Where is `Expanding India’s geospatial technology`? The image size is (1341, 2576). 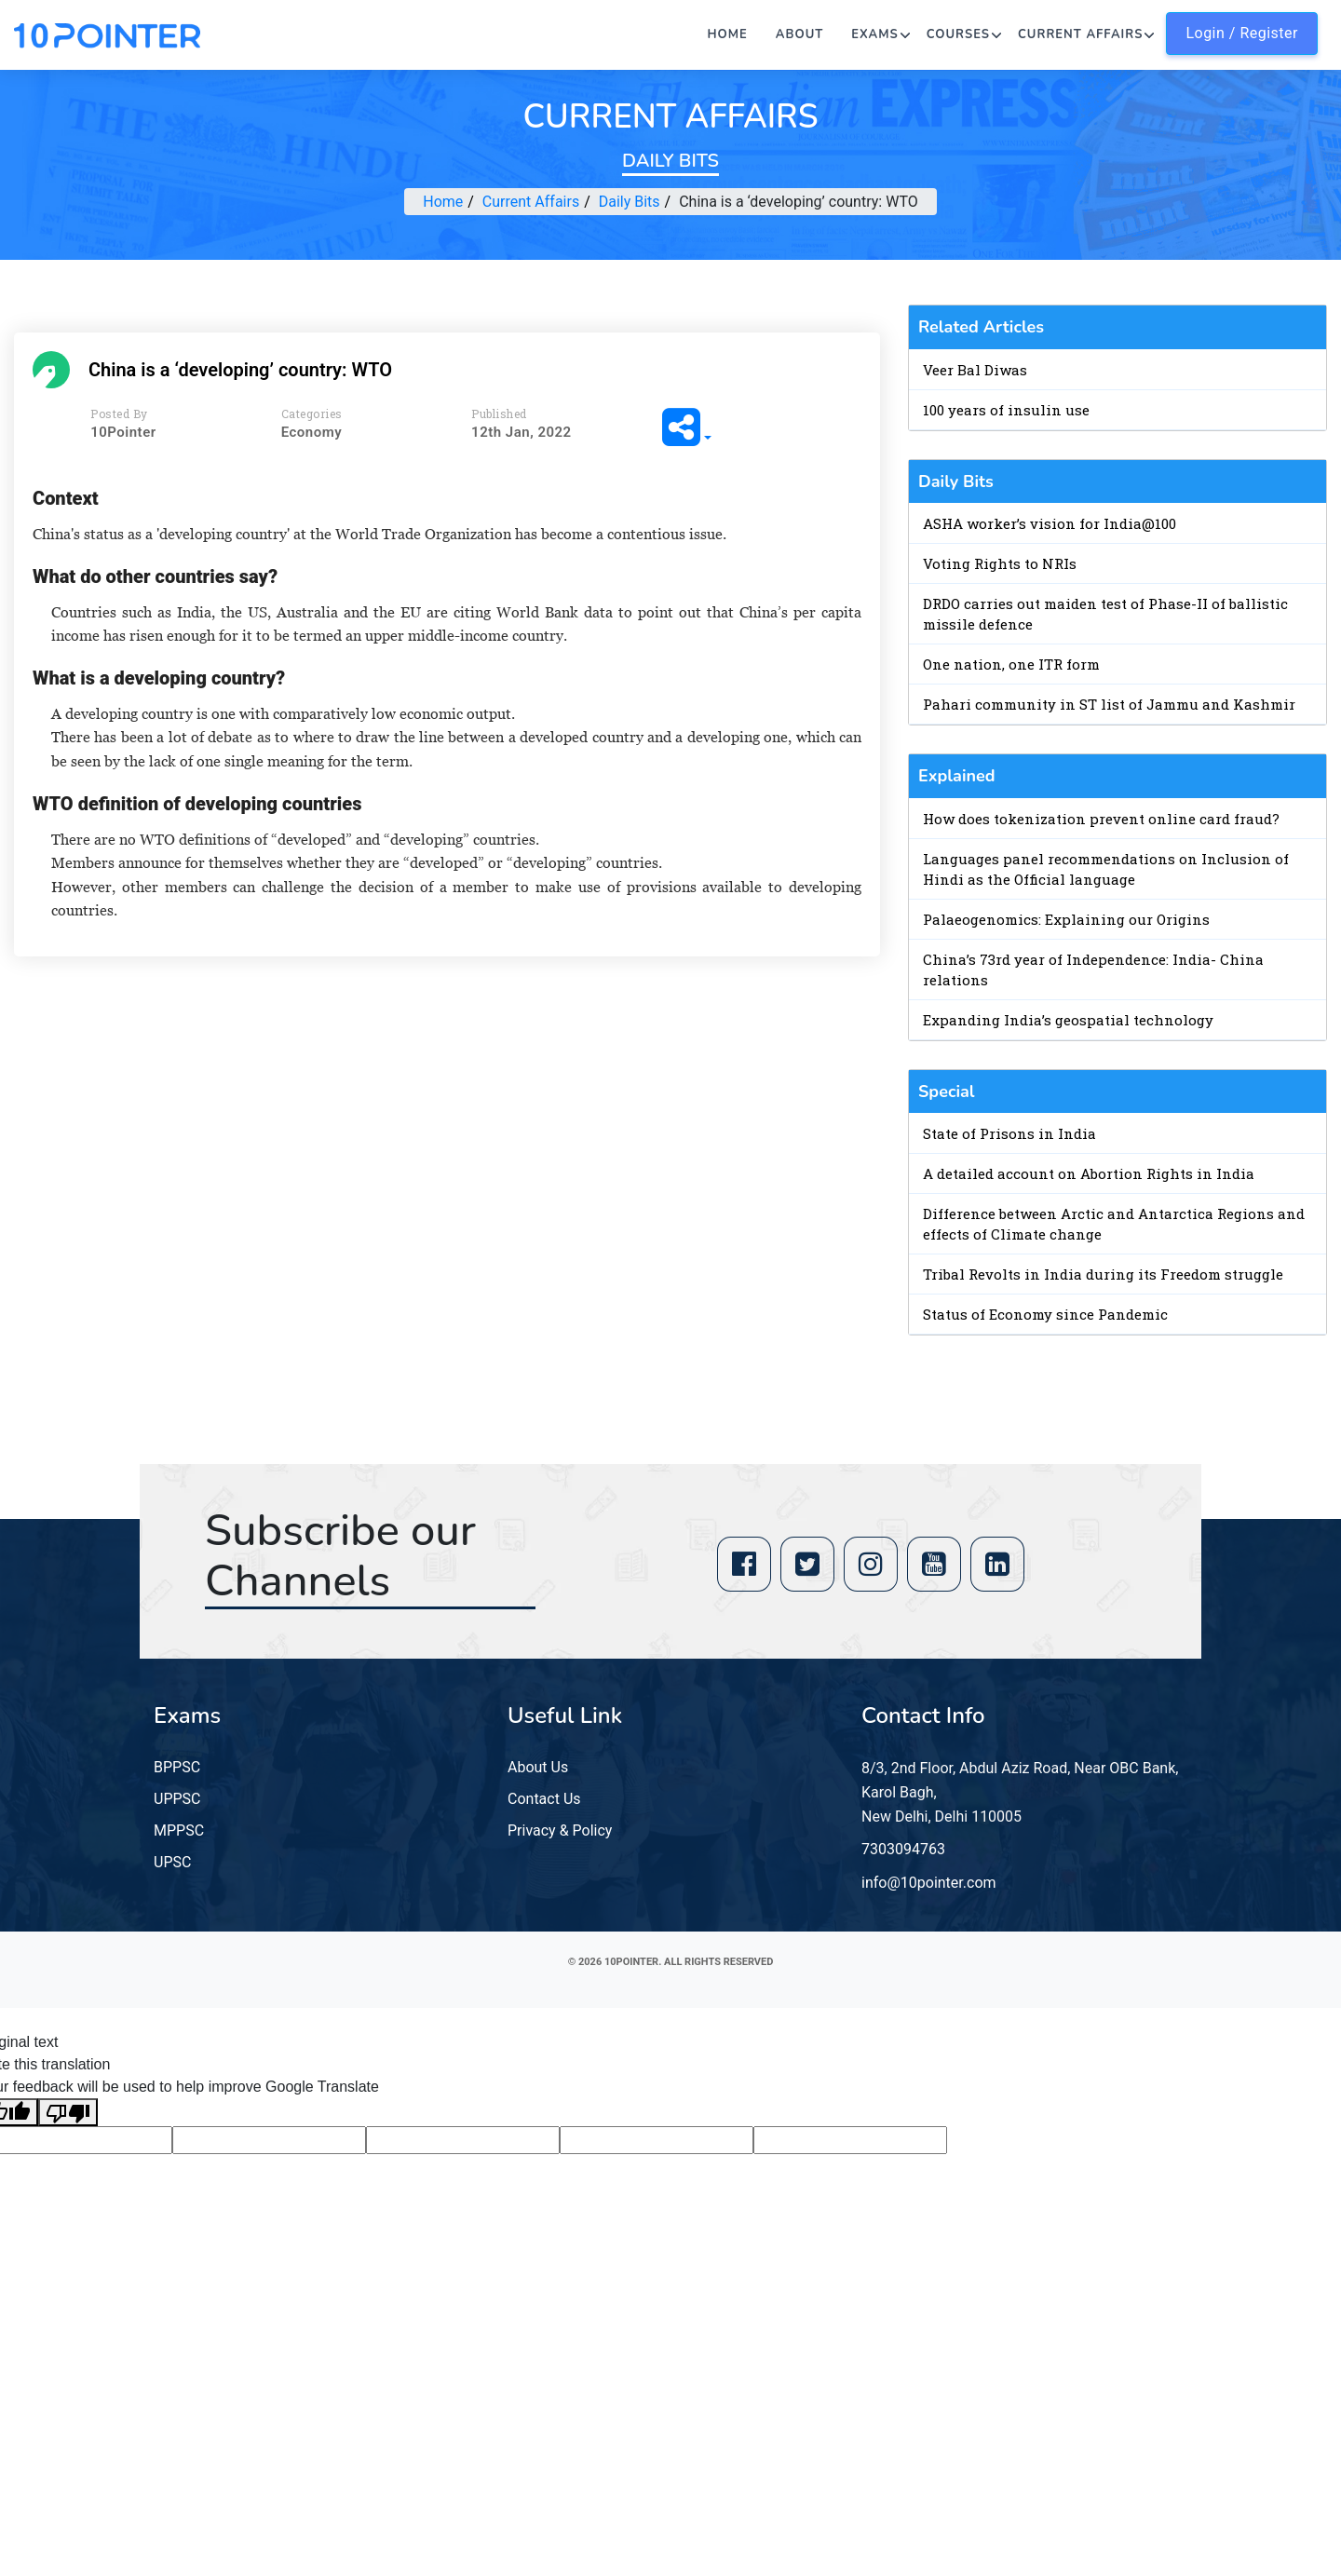 Expanding India’s geospatial technology is located at coordinates (1068, 1019).